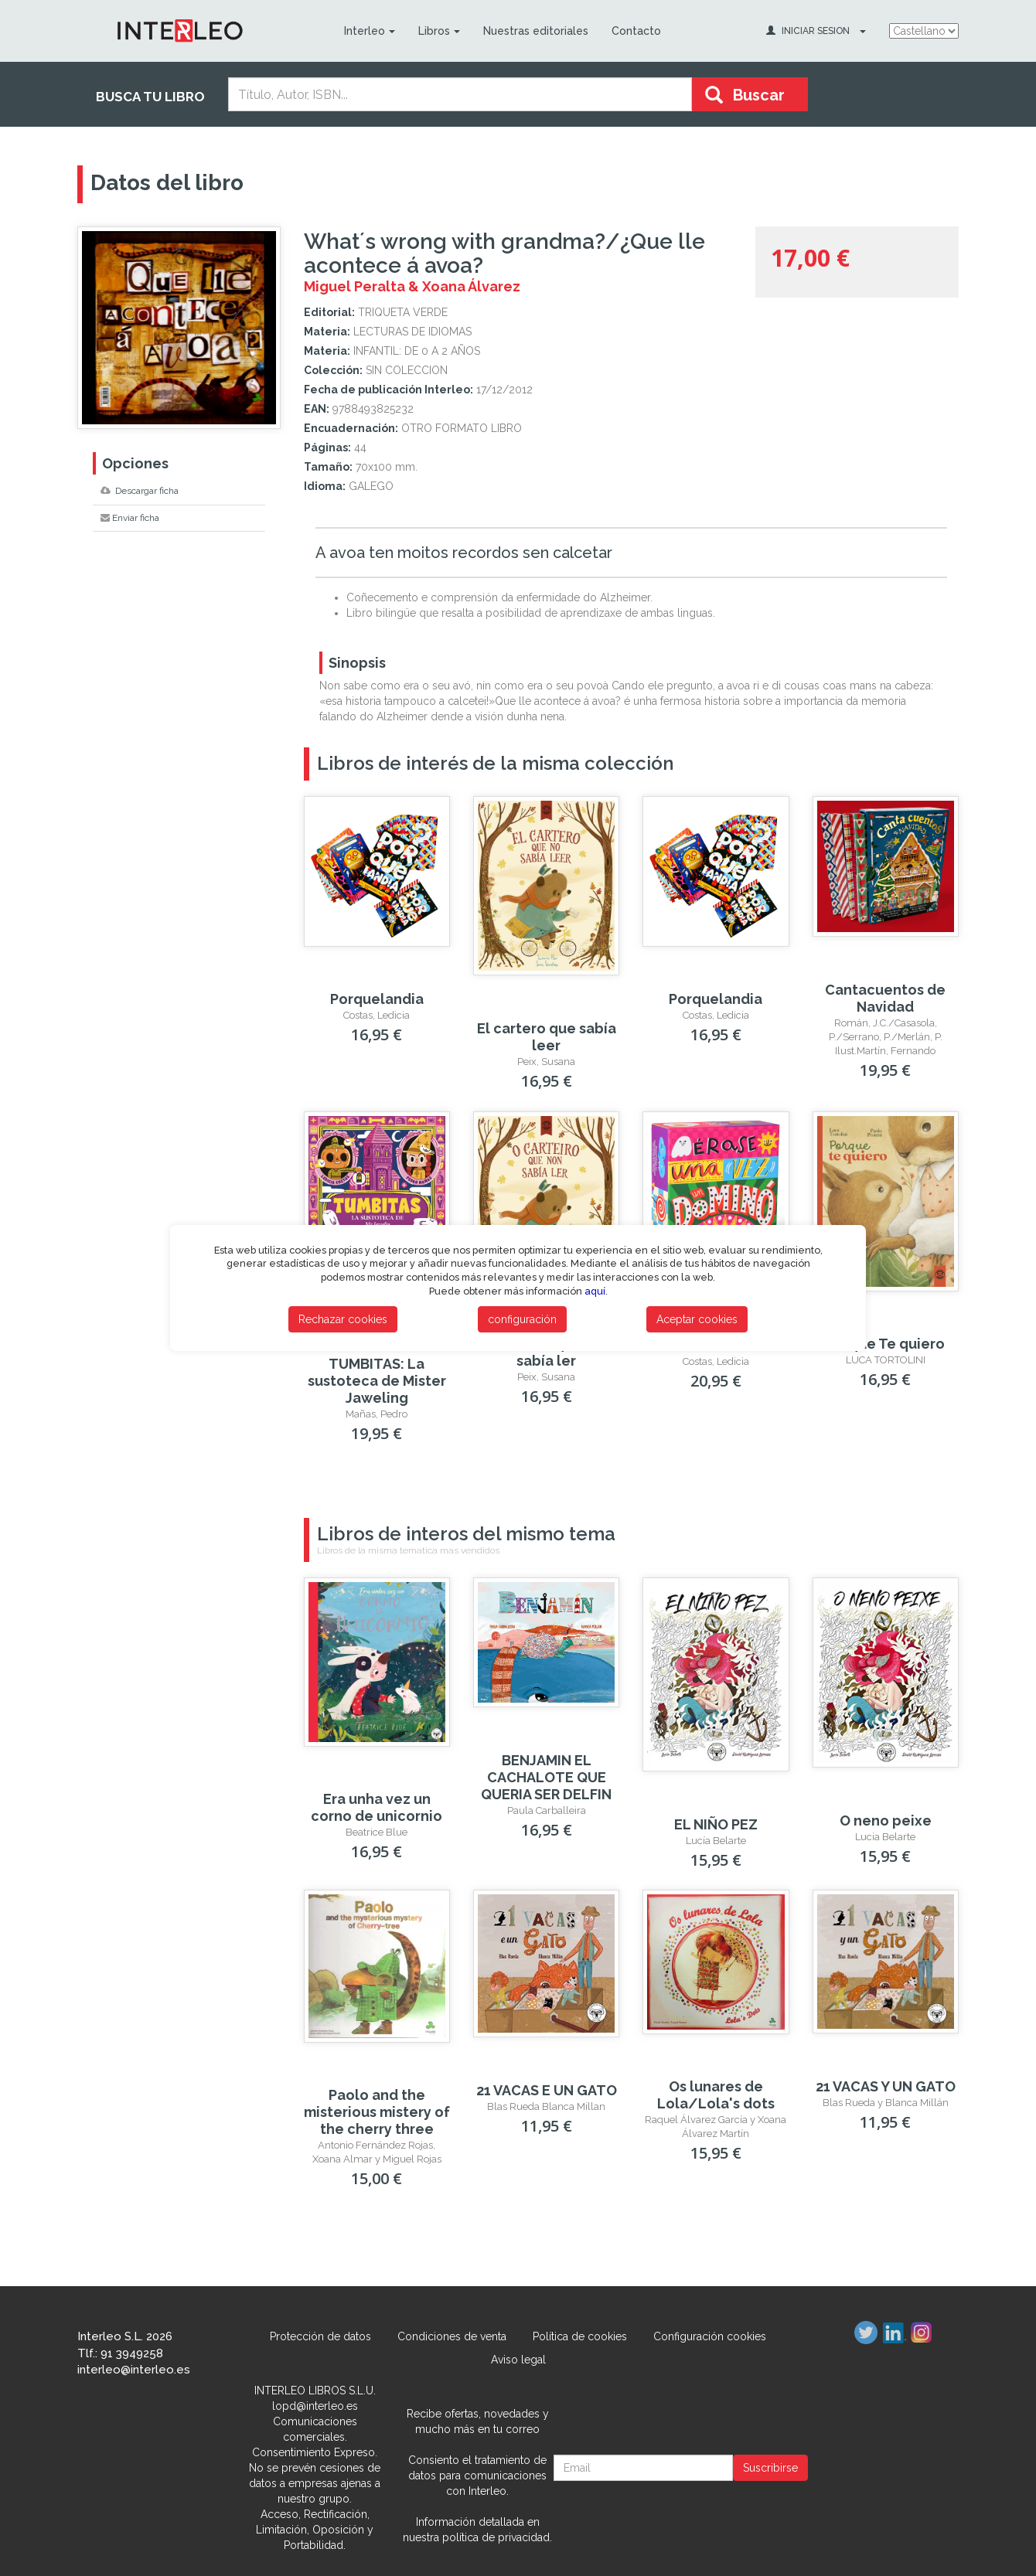  What do you see at coordinates (368, 31) in the screenshot?
I see `Interleo` at bounding box center [368, 31].